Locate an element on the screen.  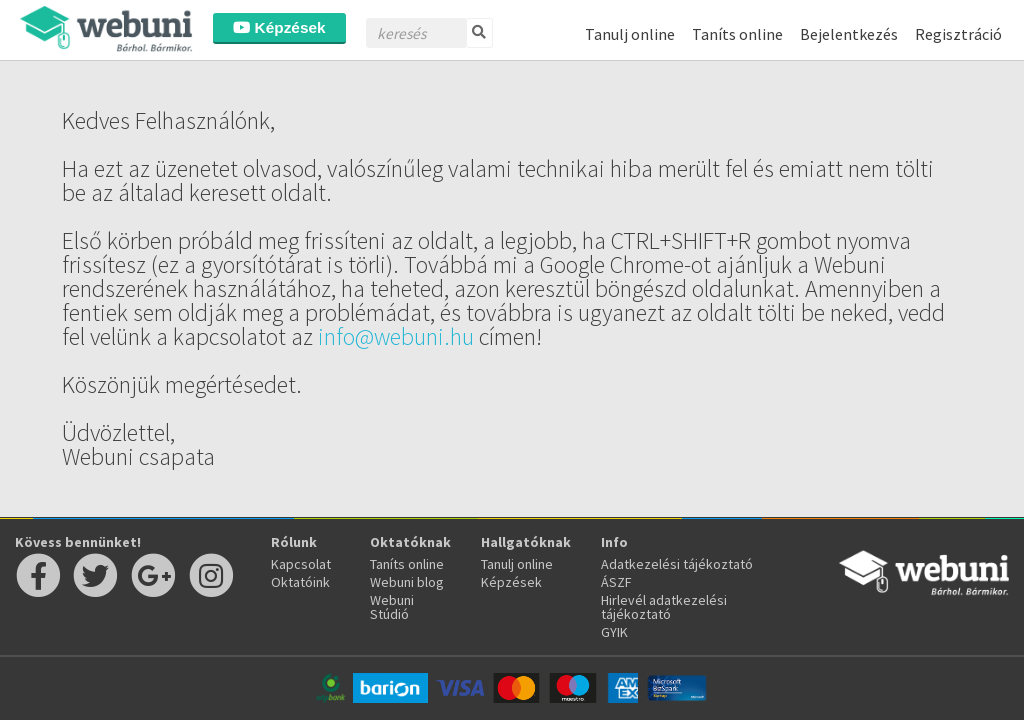
Regisztráció is located at coordinates (958, 34).